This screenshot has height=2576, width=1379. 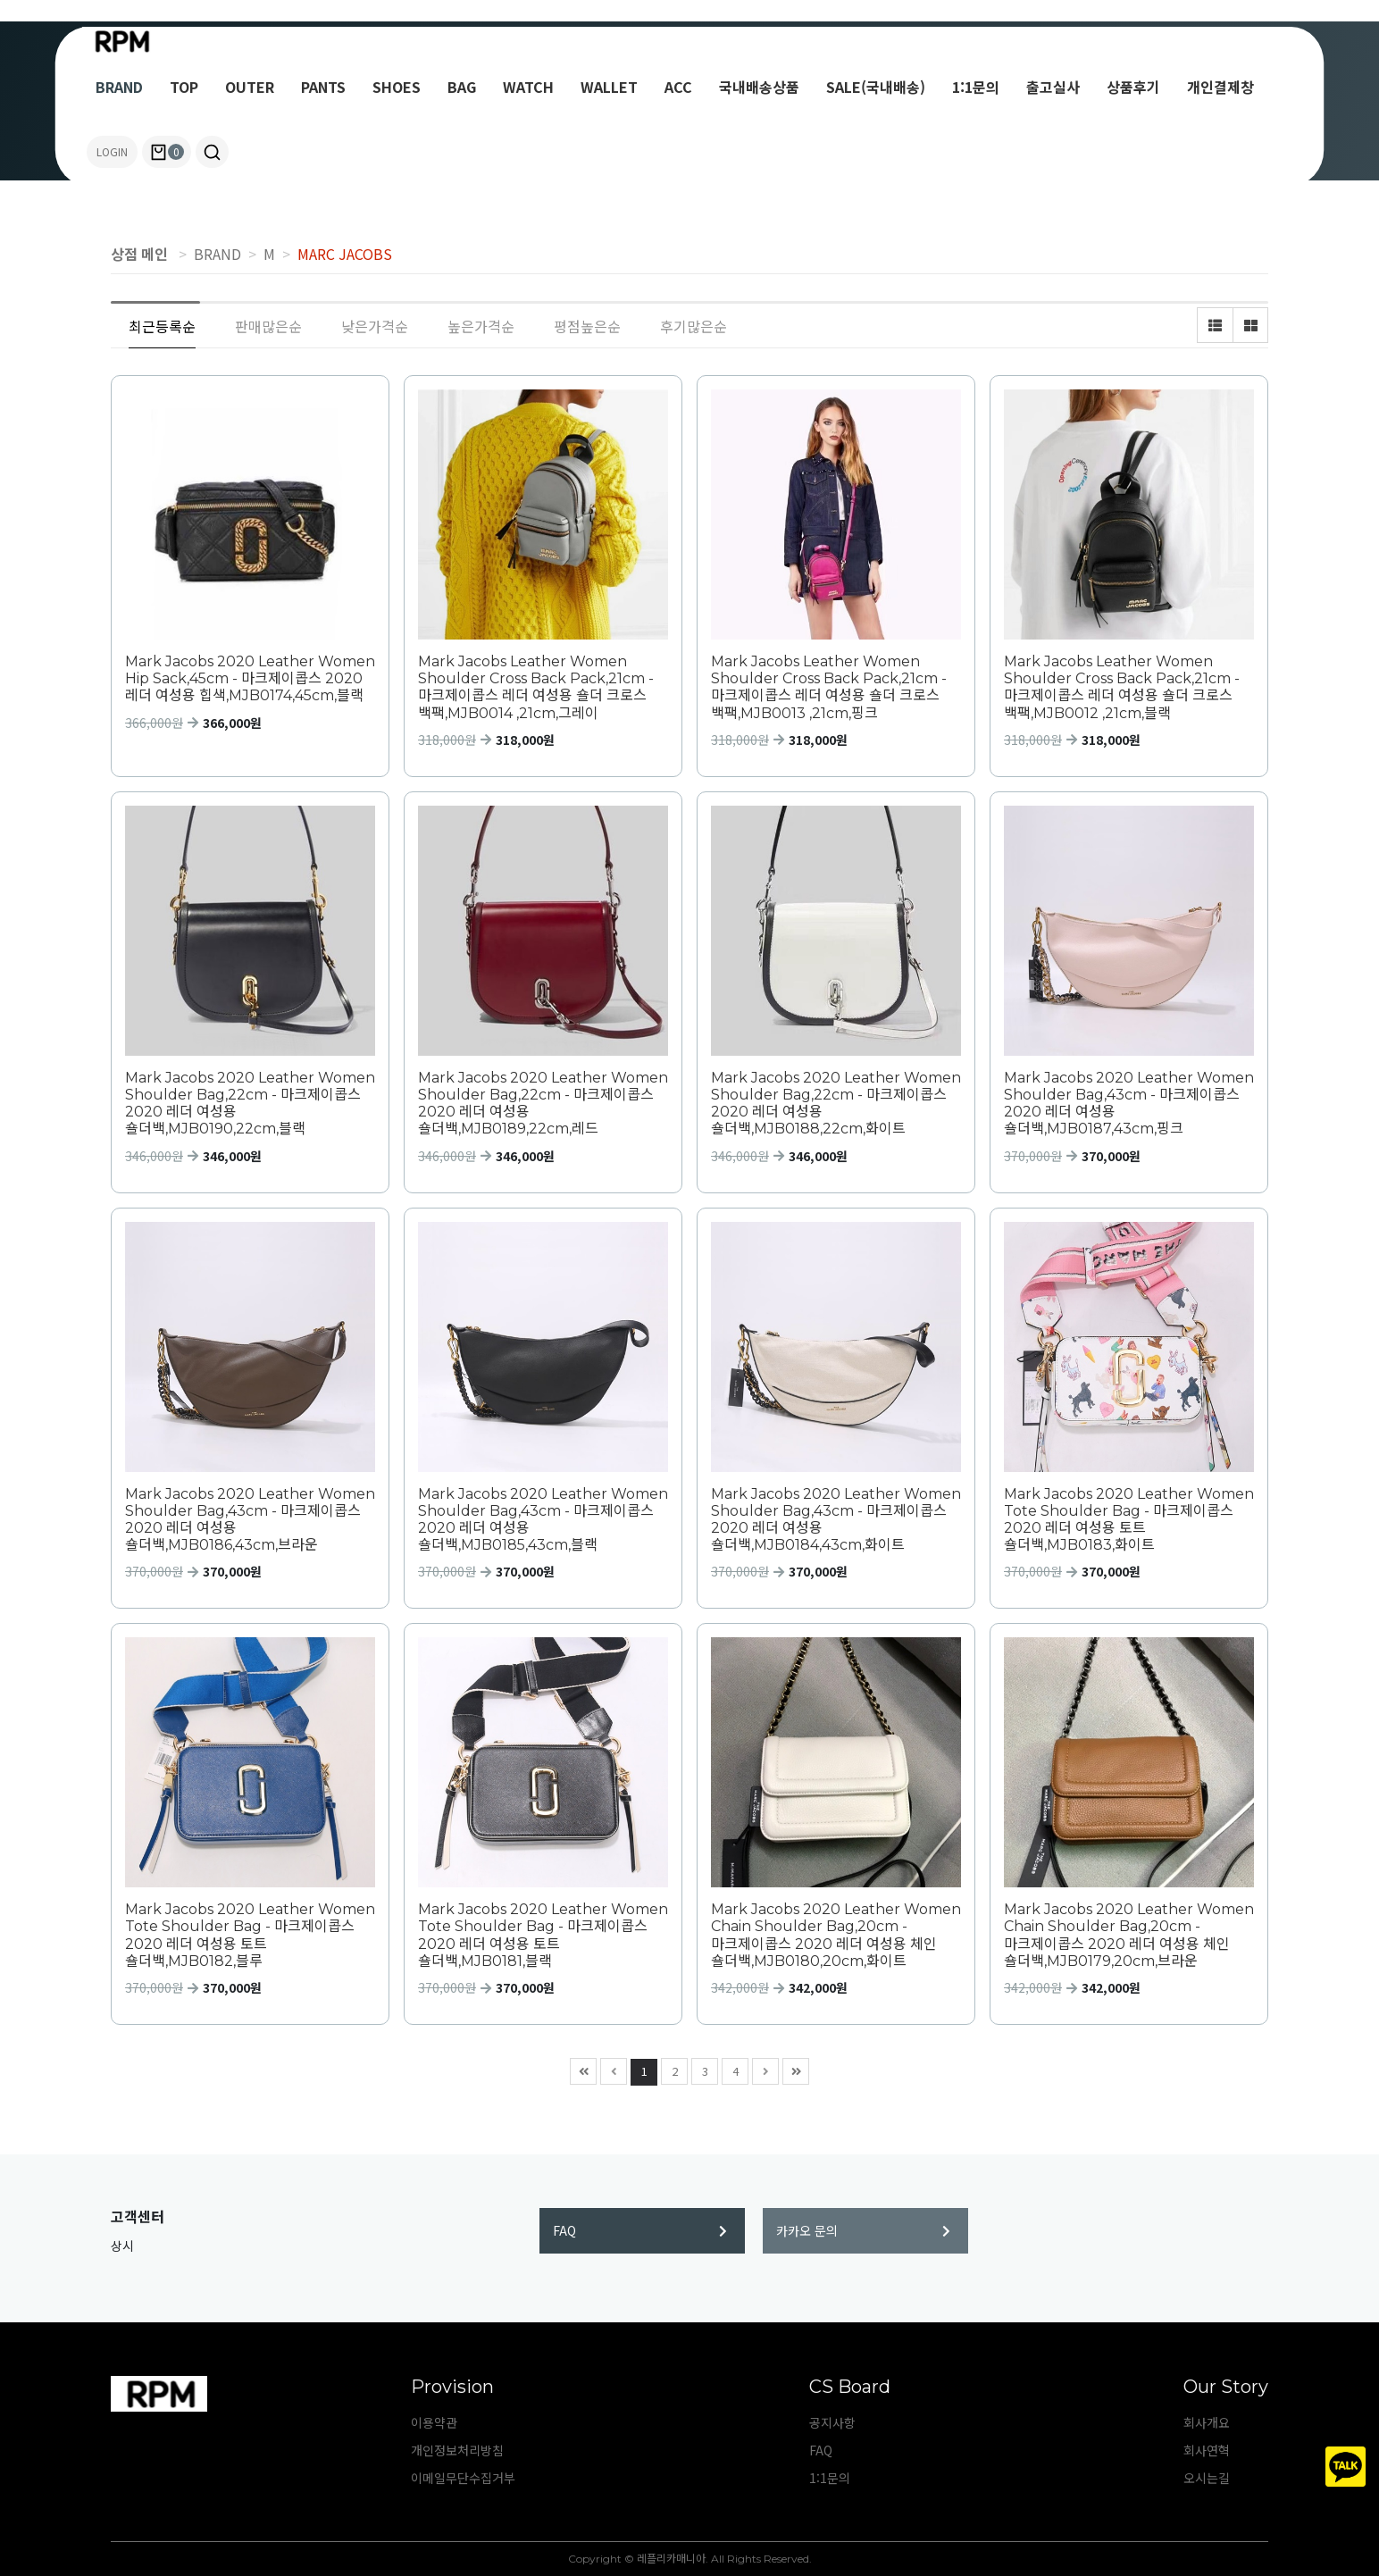 I want to click on BAG, so click(x=461, y=86).